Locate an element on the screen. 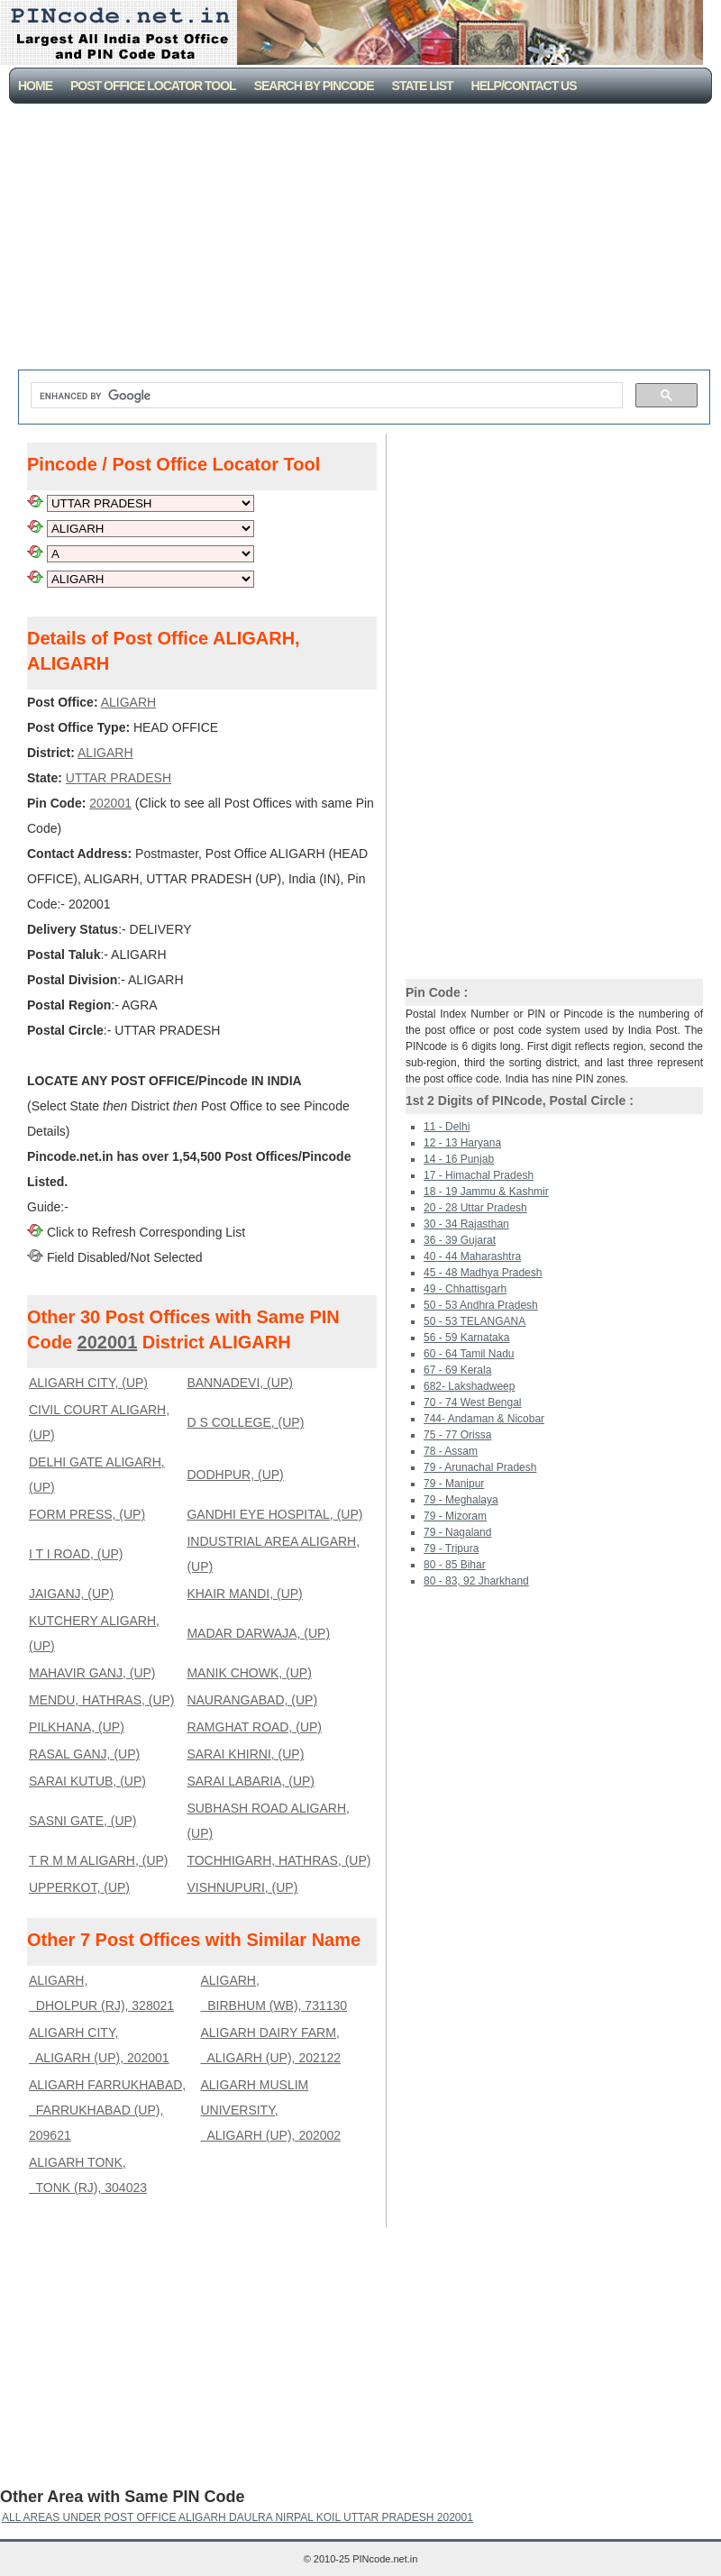 Image resolution: width=721 pixels, height=2576 pixels. MADAR DARWAJA, (UP) is located at coordinates (258, 1633).